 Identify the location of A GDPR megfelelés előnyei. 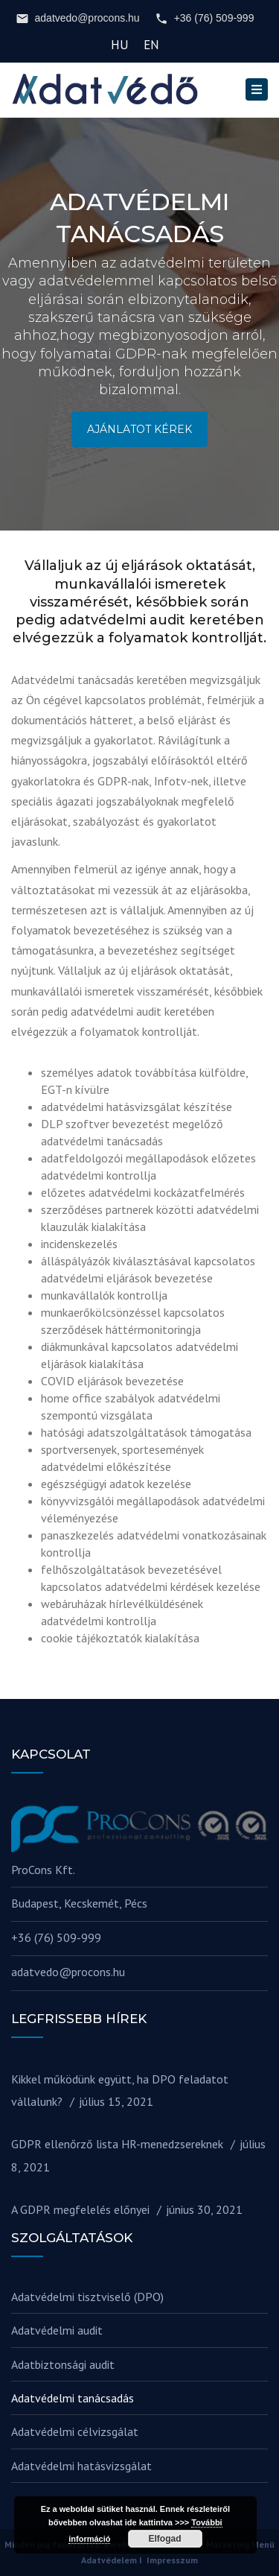
(80, 2209).